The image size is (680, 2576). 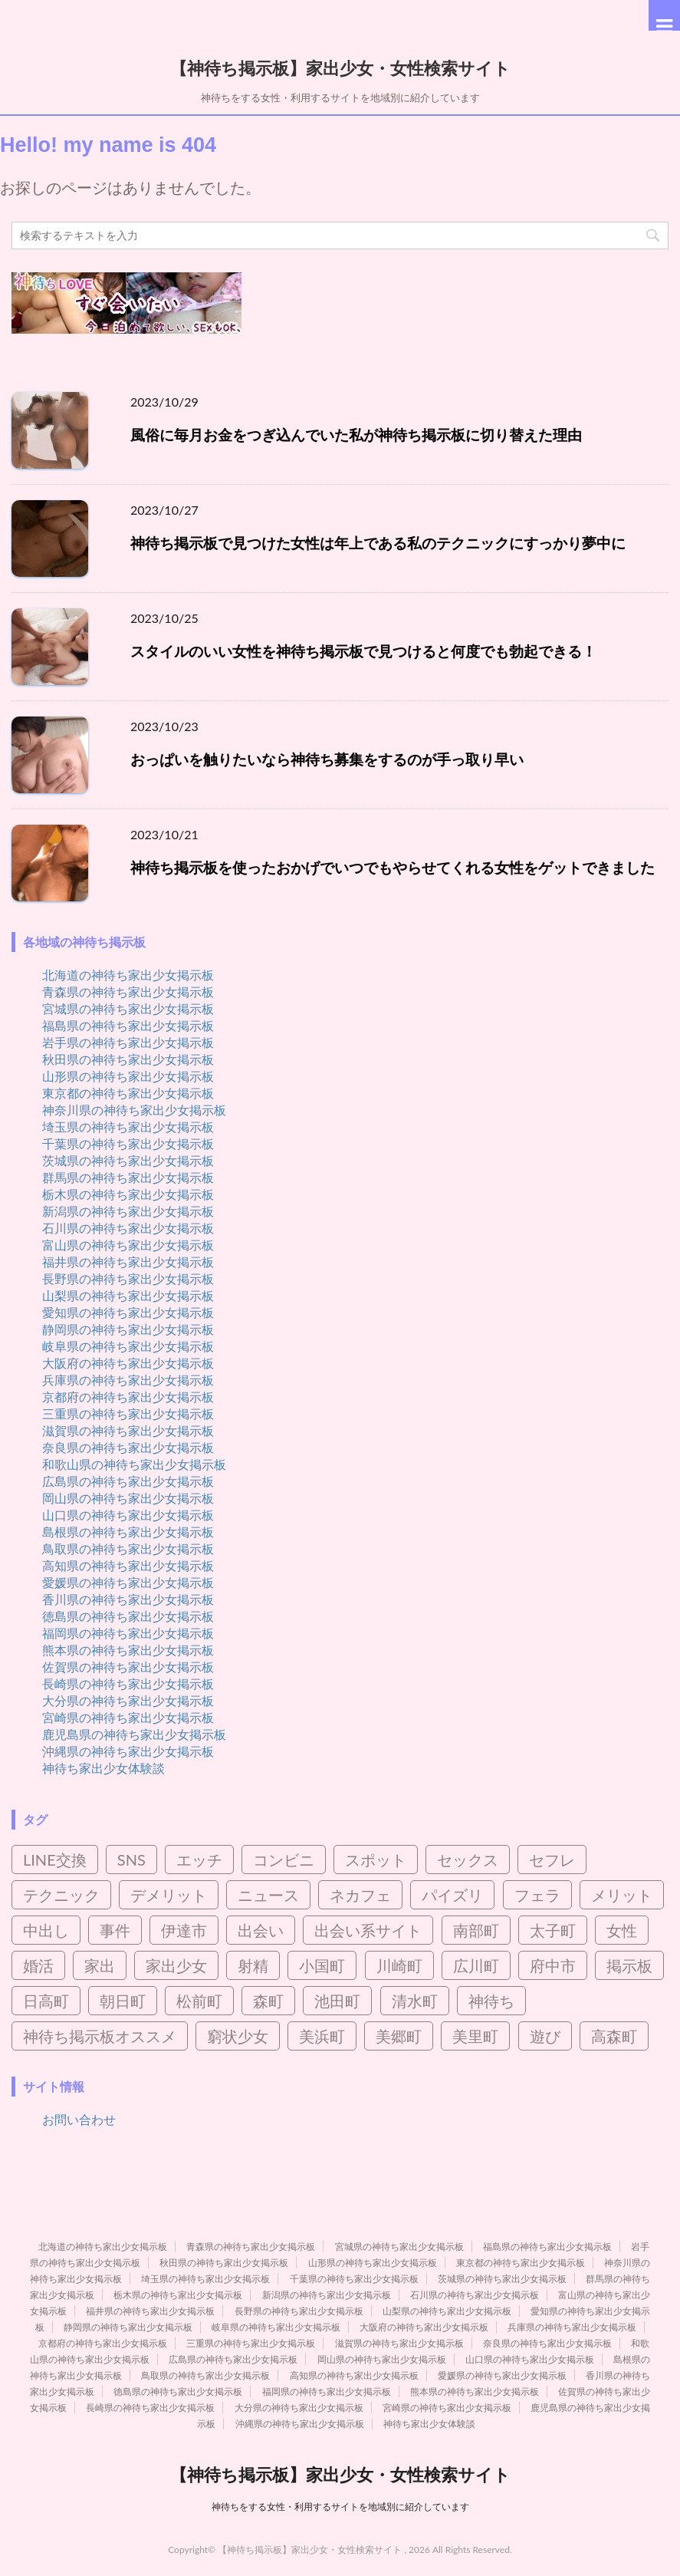 I want to click on 山梨県の神待ち家出少女掲示板, so click(x=128, y=1295).